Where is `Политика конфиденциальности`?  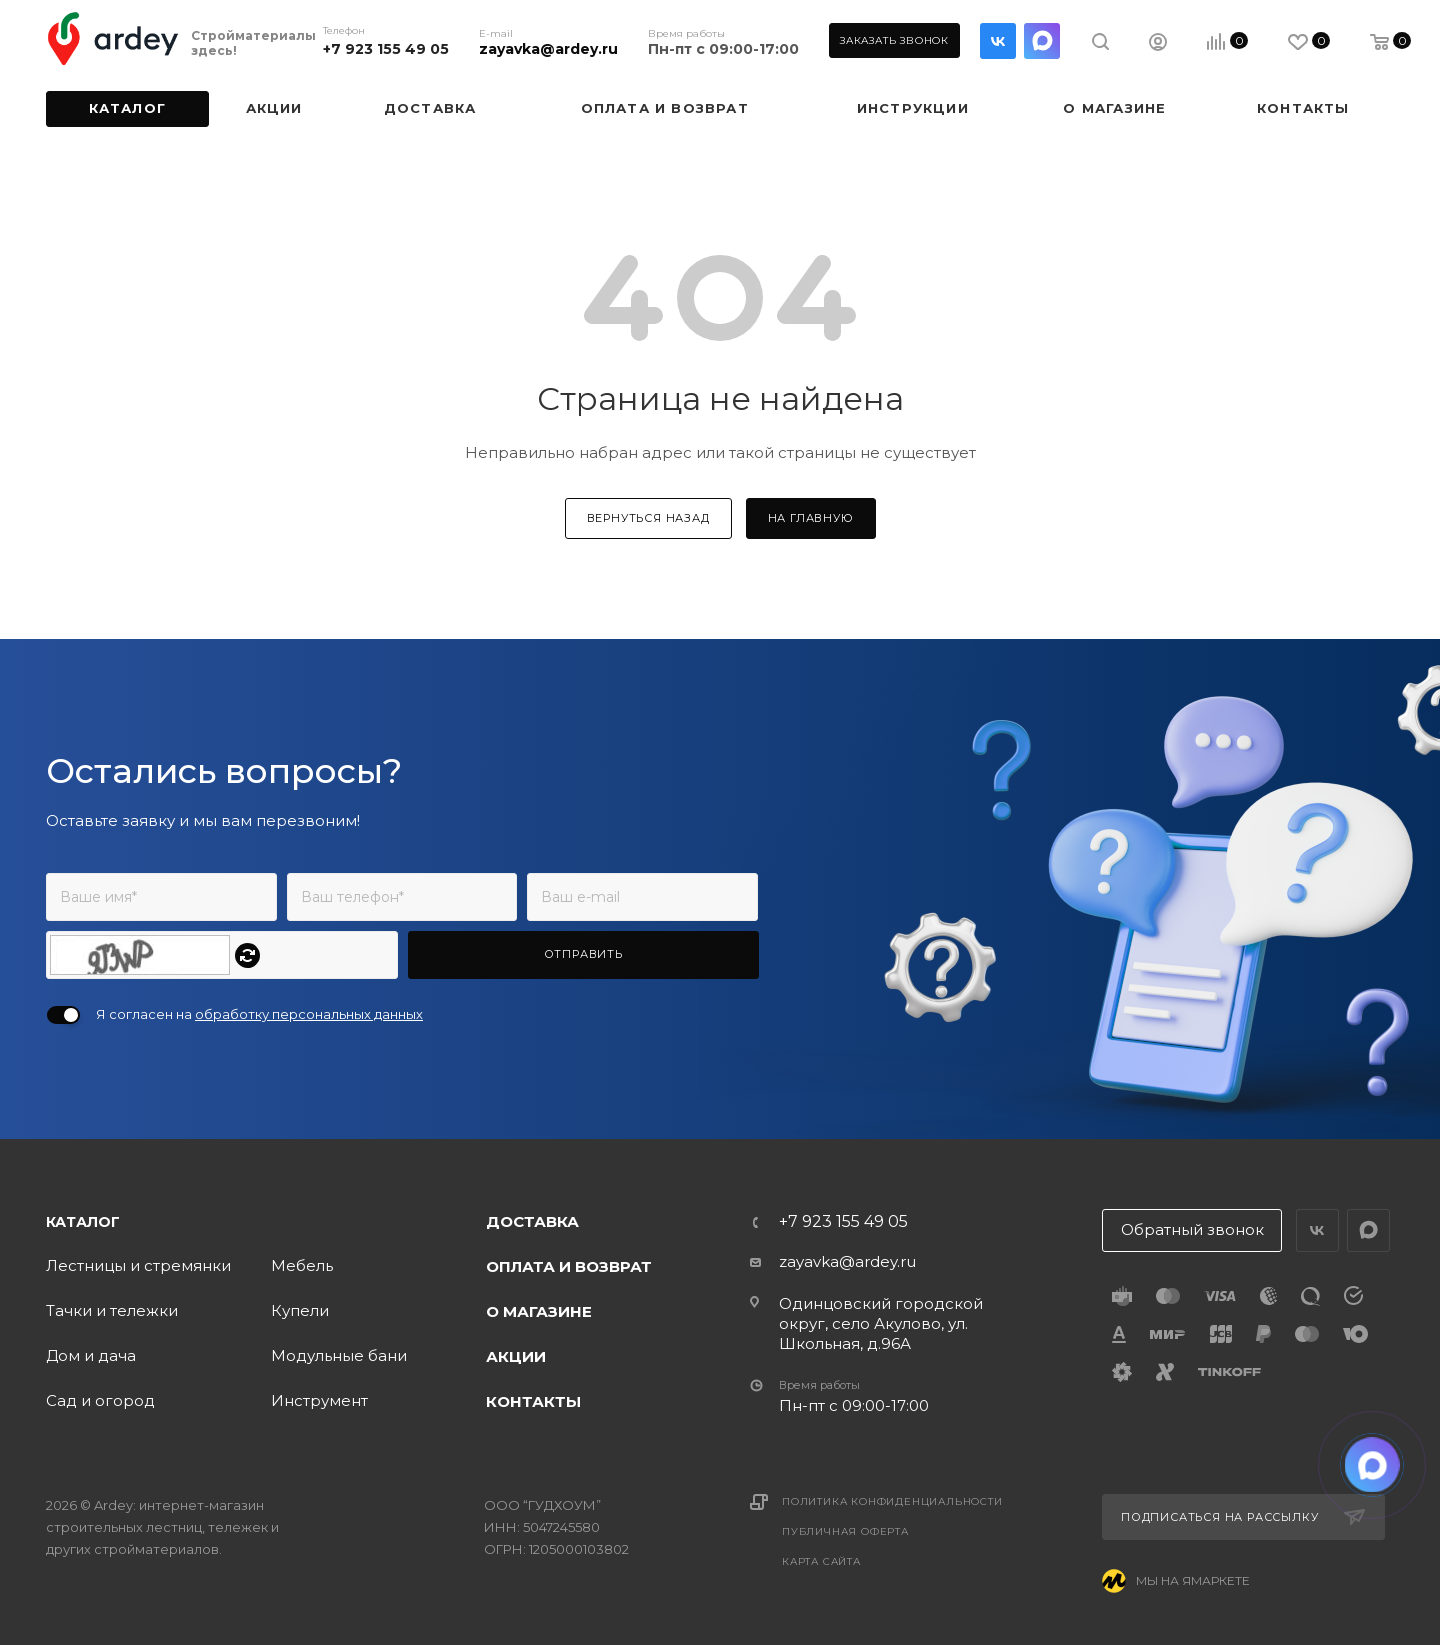
Политика конфиденциальности is located at coordinates (892, 1501).